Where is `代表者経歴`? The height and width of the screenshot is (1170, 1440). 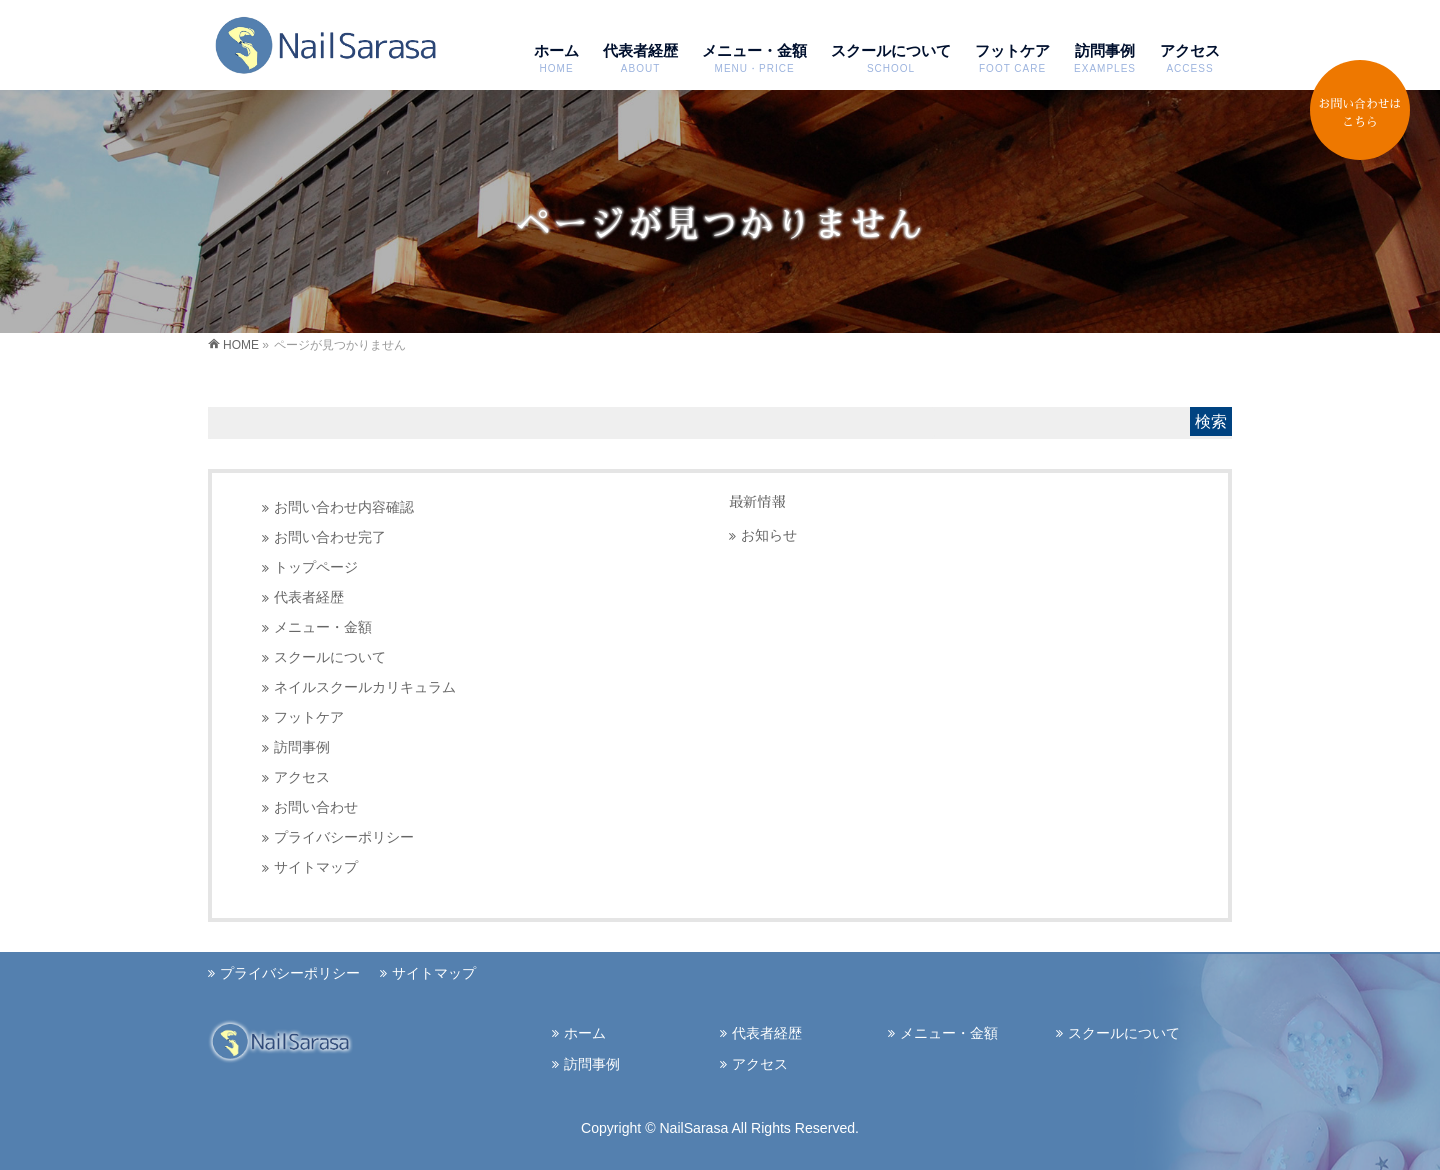
代表者経歴 is located at coordinates (309, 597).